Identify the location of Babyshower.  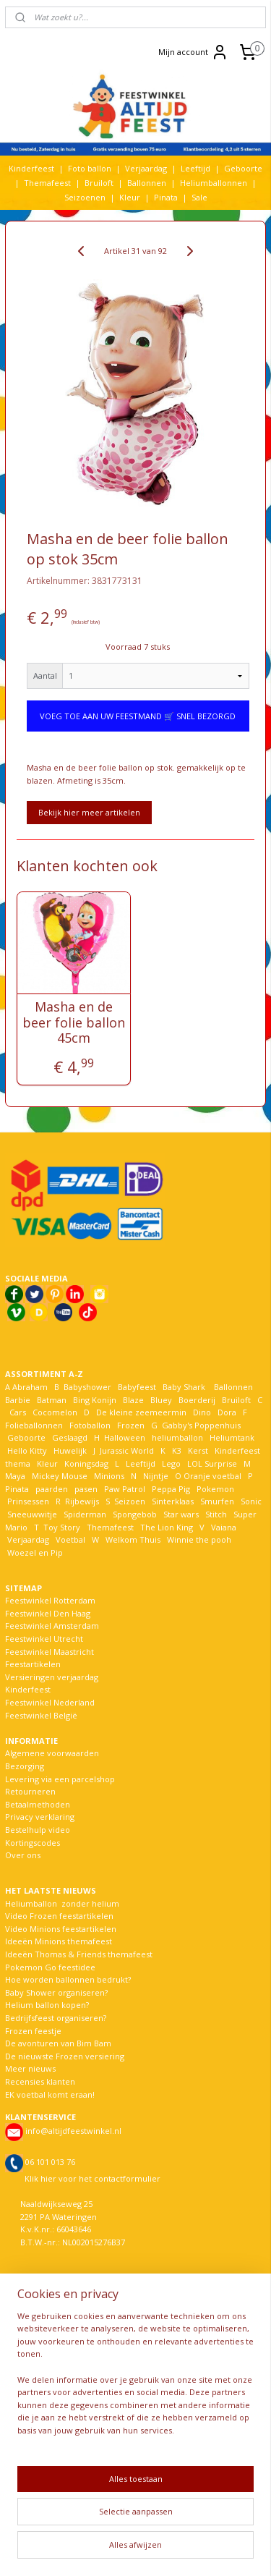
(88, 1386).